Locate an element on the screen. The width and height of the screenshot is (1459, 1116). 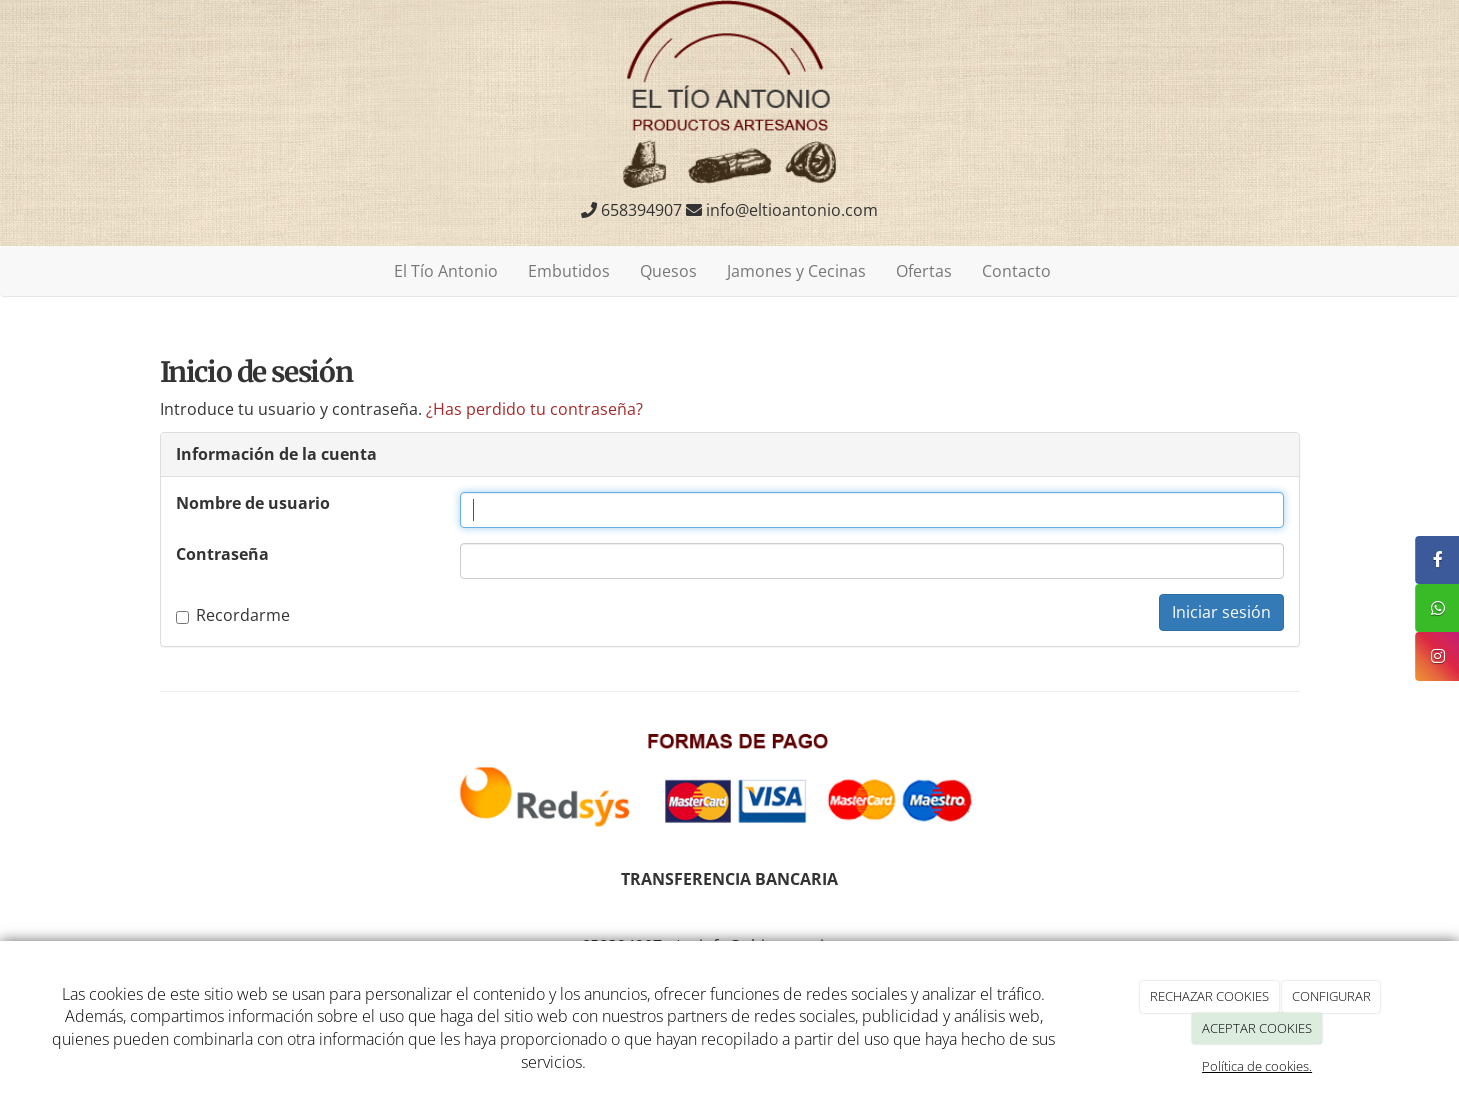
¿Has perdido tu contraseña? is located at coordinates (534, 409).